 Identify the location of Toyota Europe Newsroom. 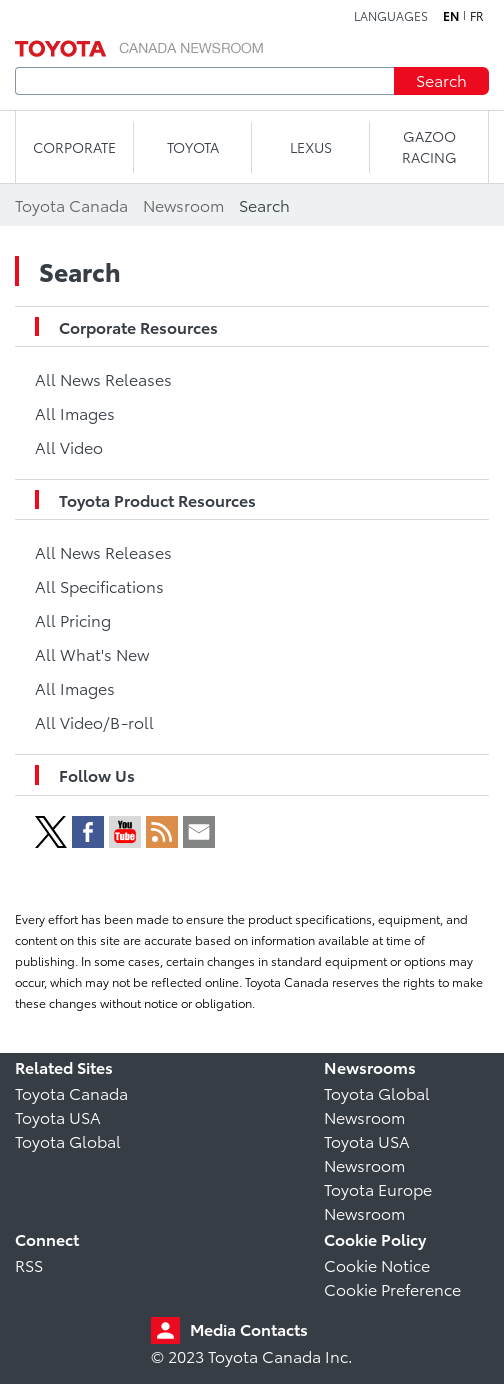
(378, 1200).